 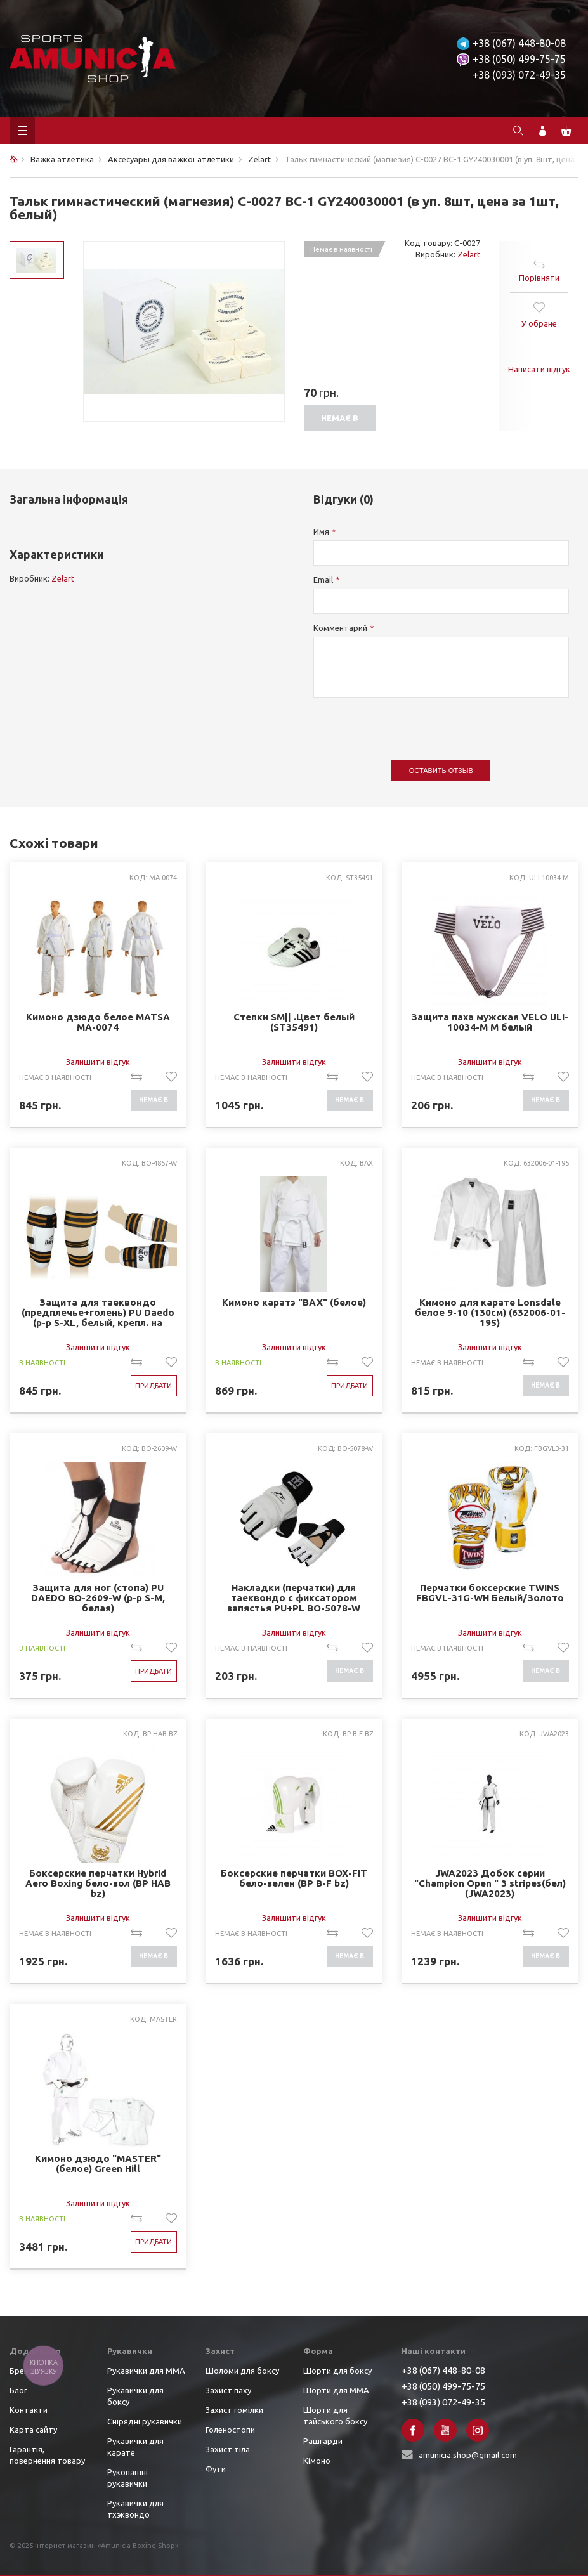 What do you see at coordinates (490, 1313) in the screenshot?
I see `Кимоно для карате Lonsdale белое 9-10 (130см) (632006-01-195)` at bounding box center [490, 1313].